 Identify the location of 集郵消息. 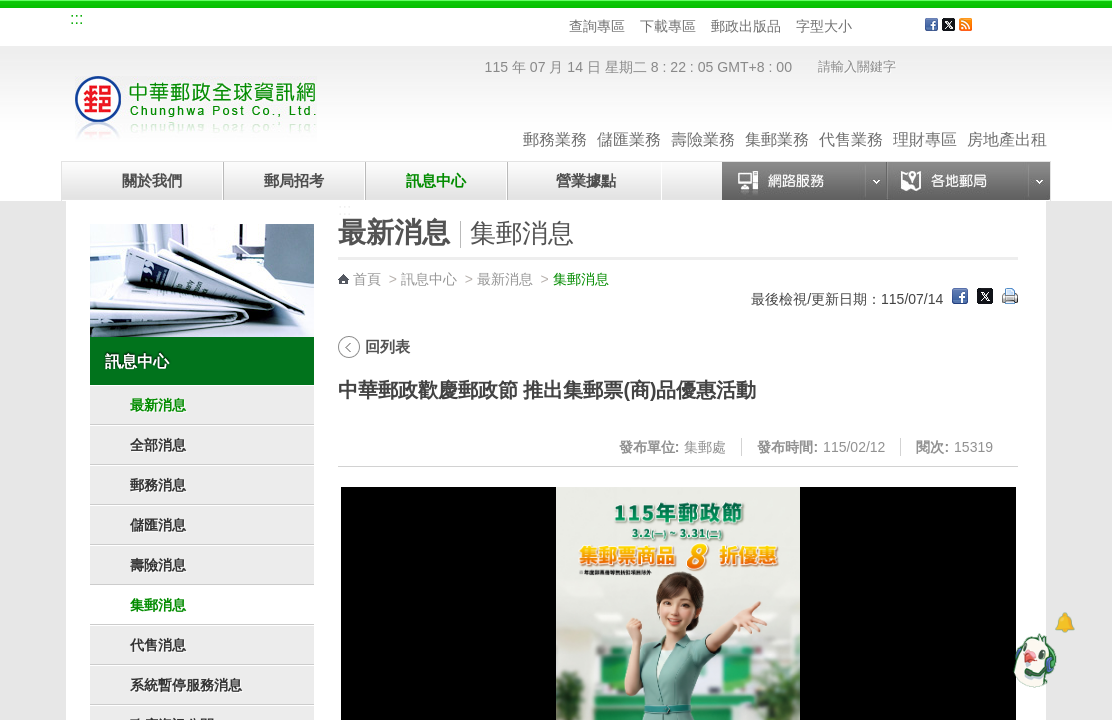
(158, 605).